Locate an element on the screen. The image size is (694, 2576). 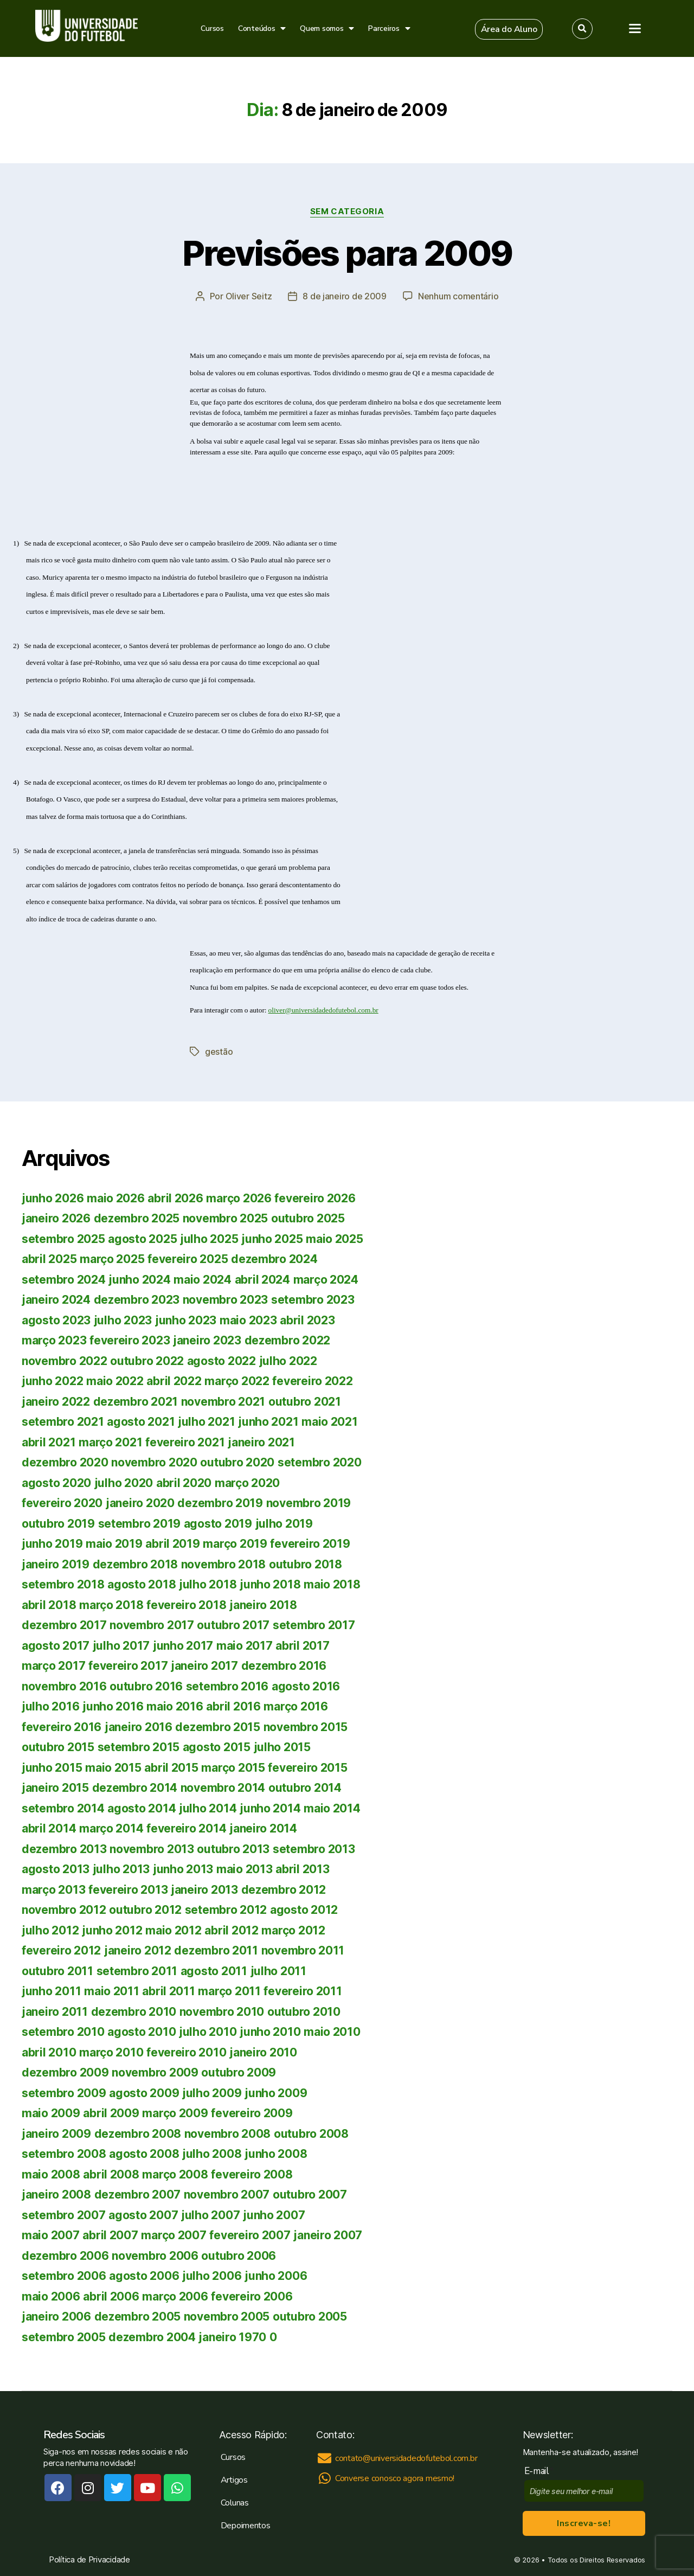
agosto 2010 is located at coordinates (141, 2032).